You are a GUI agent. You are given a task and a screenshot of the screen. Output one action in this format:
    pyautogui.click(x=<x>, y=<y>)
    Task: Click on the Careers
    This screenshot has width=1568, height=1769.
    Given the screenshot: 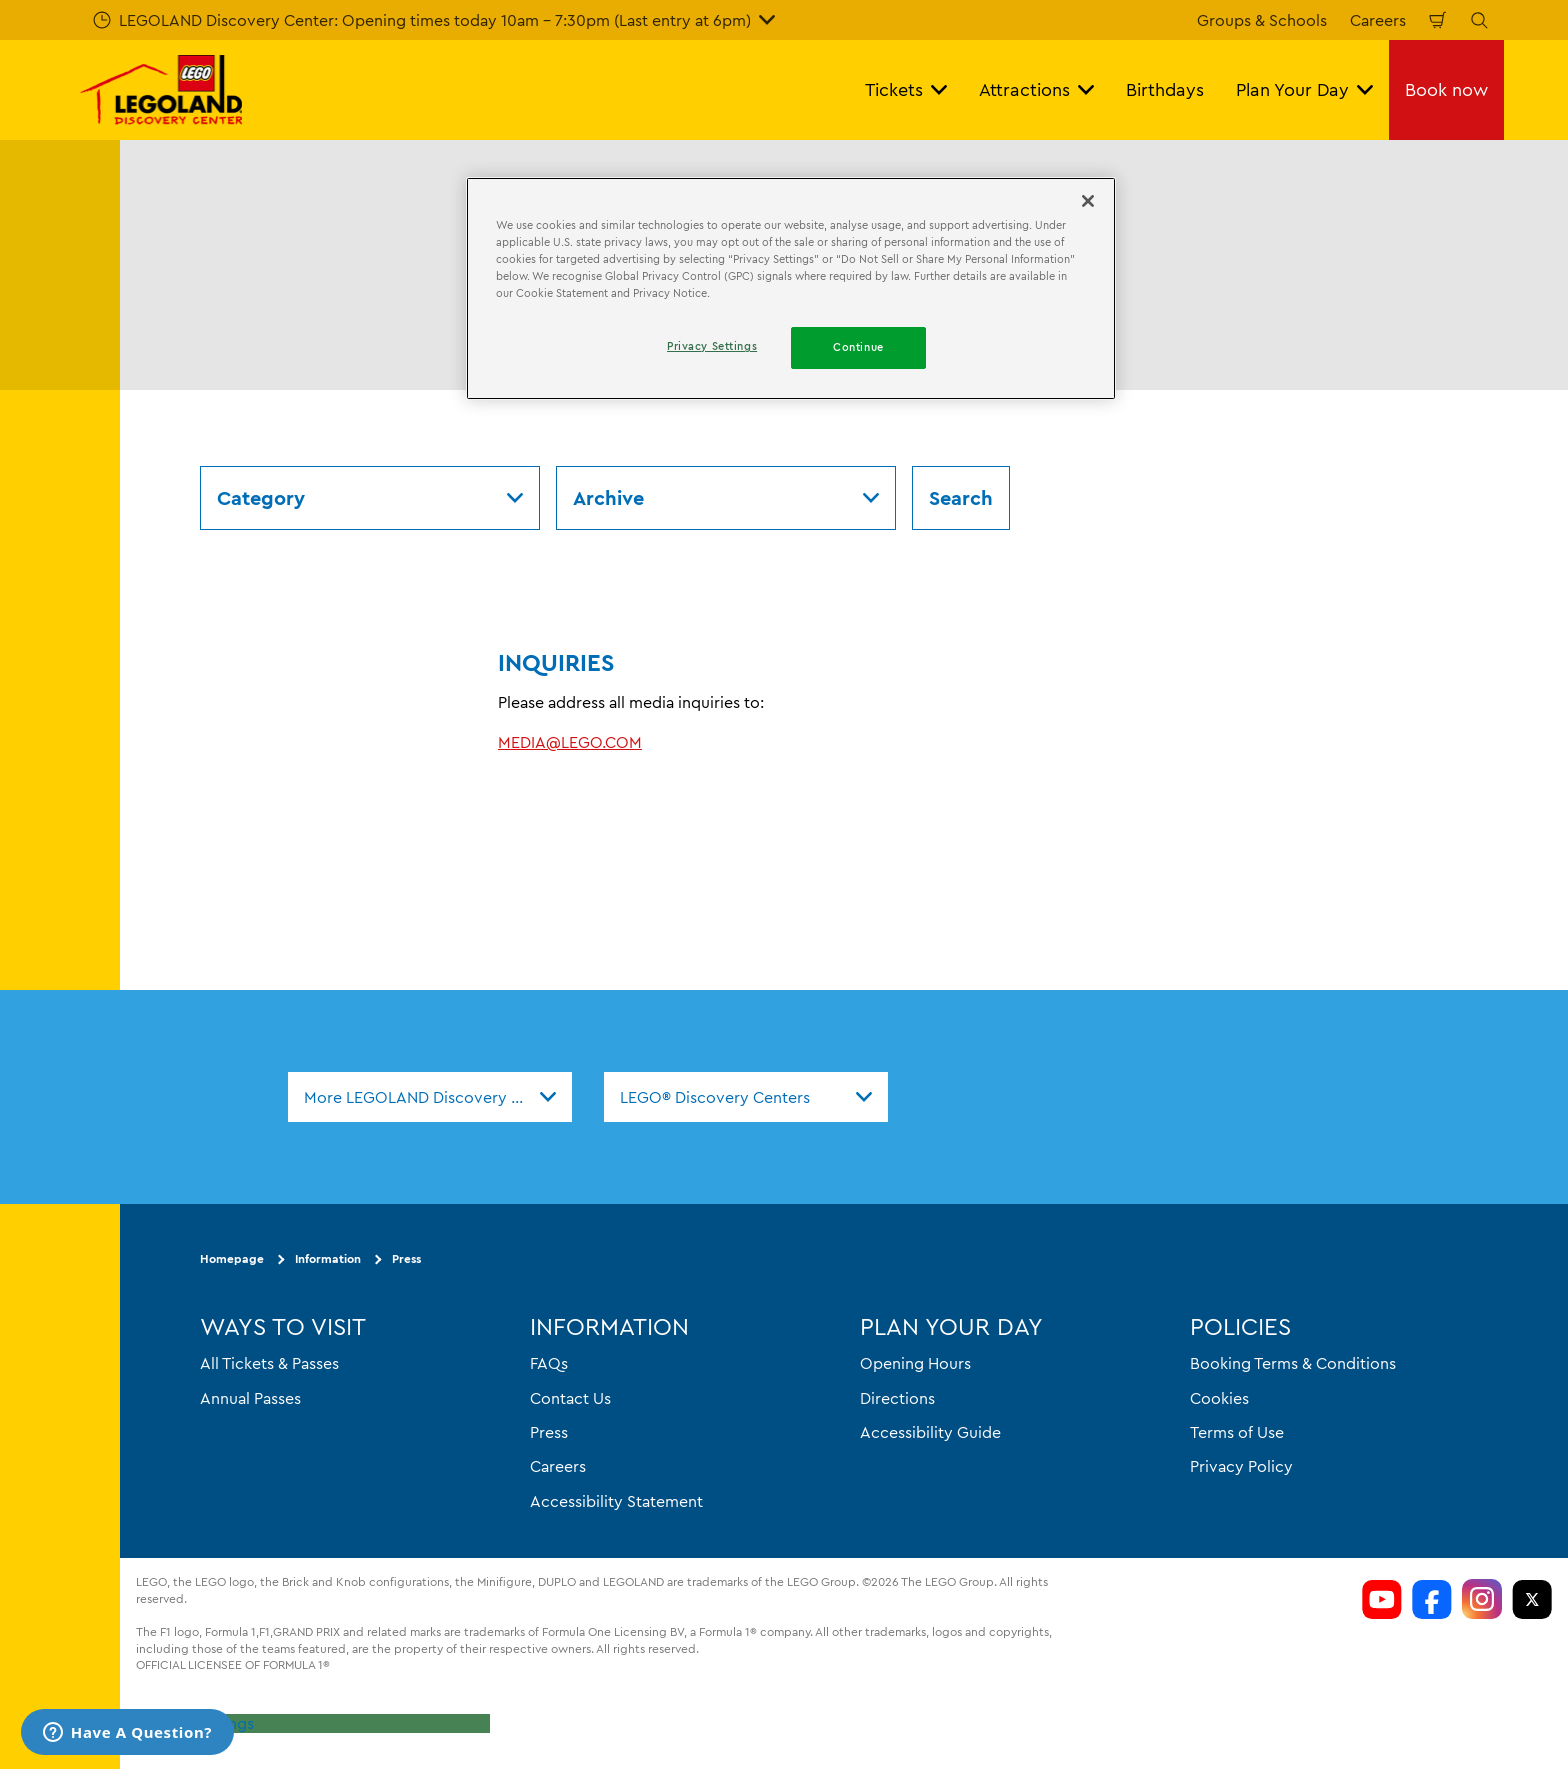 What is the action you would take?
    pyautogui.click(x=1378, y=20)
    